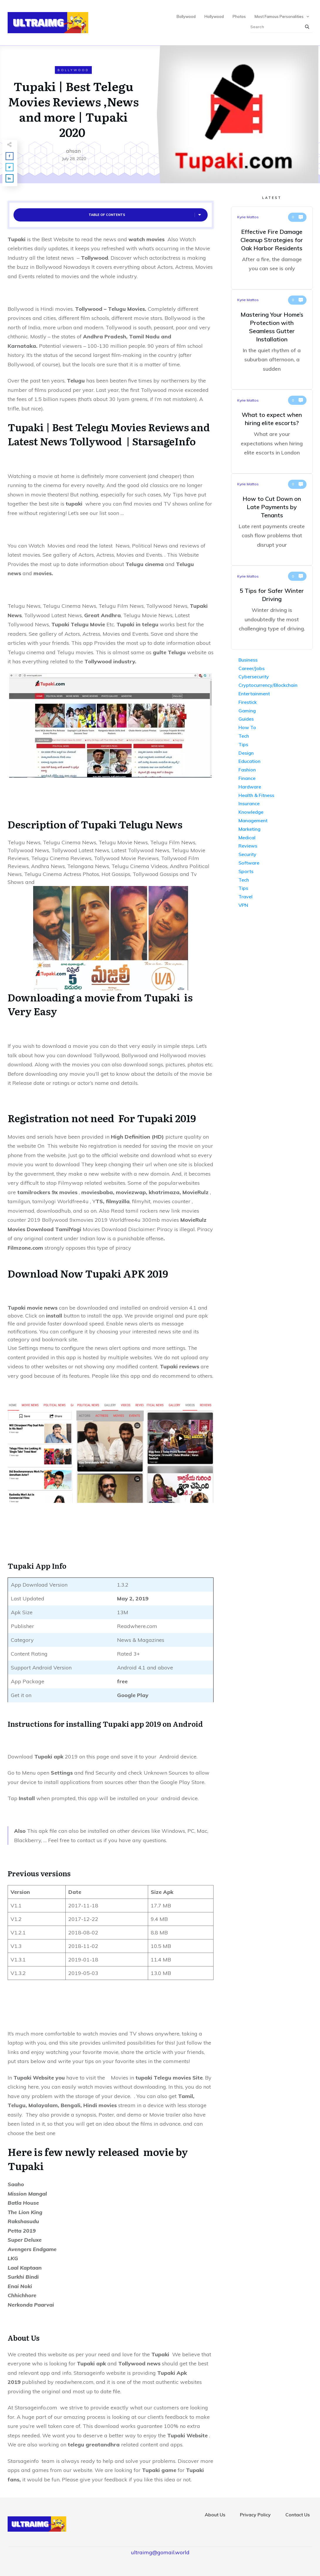  I want to click on Management, so click(252, 820).